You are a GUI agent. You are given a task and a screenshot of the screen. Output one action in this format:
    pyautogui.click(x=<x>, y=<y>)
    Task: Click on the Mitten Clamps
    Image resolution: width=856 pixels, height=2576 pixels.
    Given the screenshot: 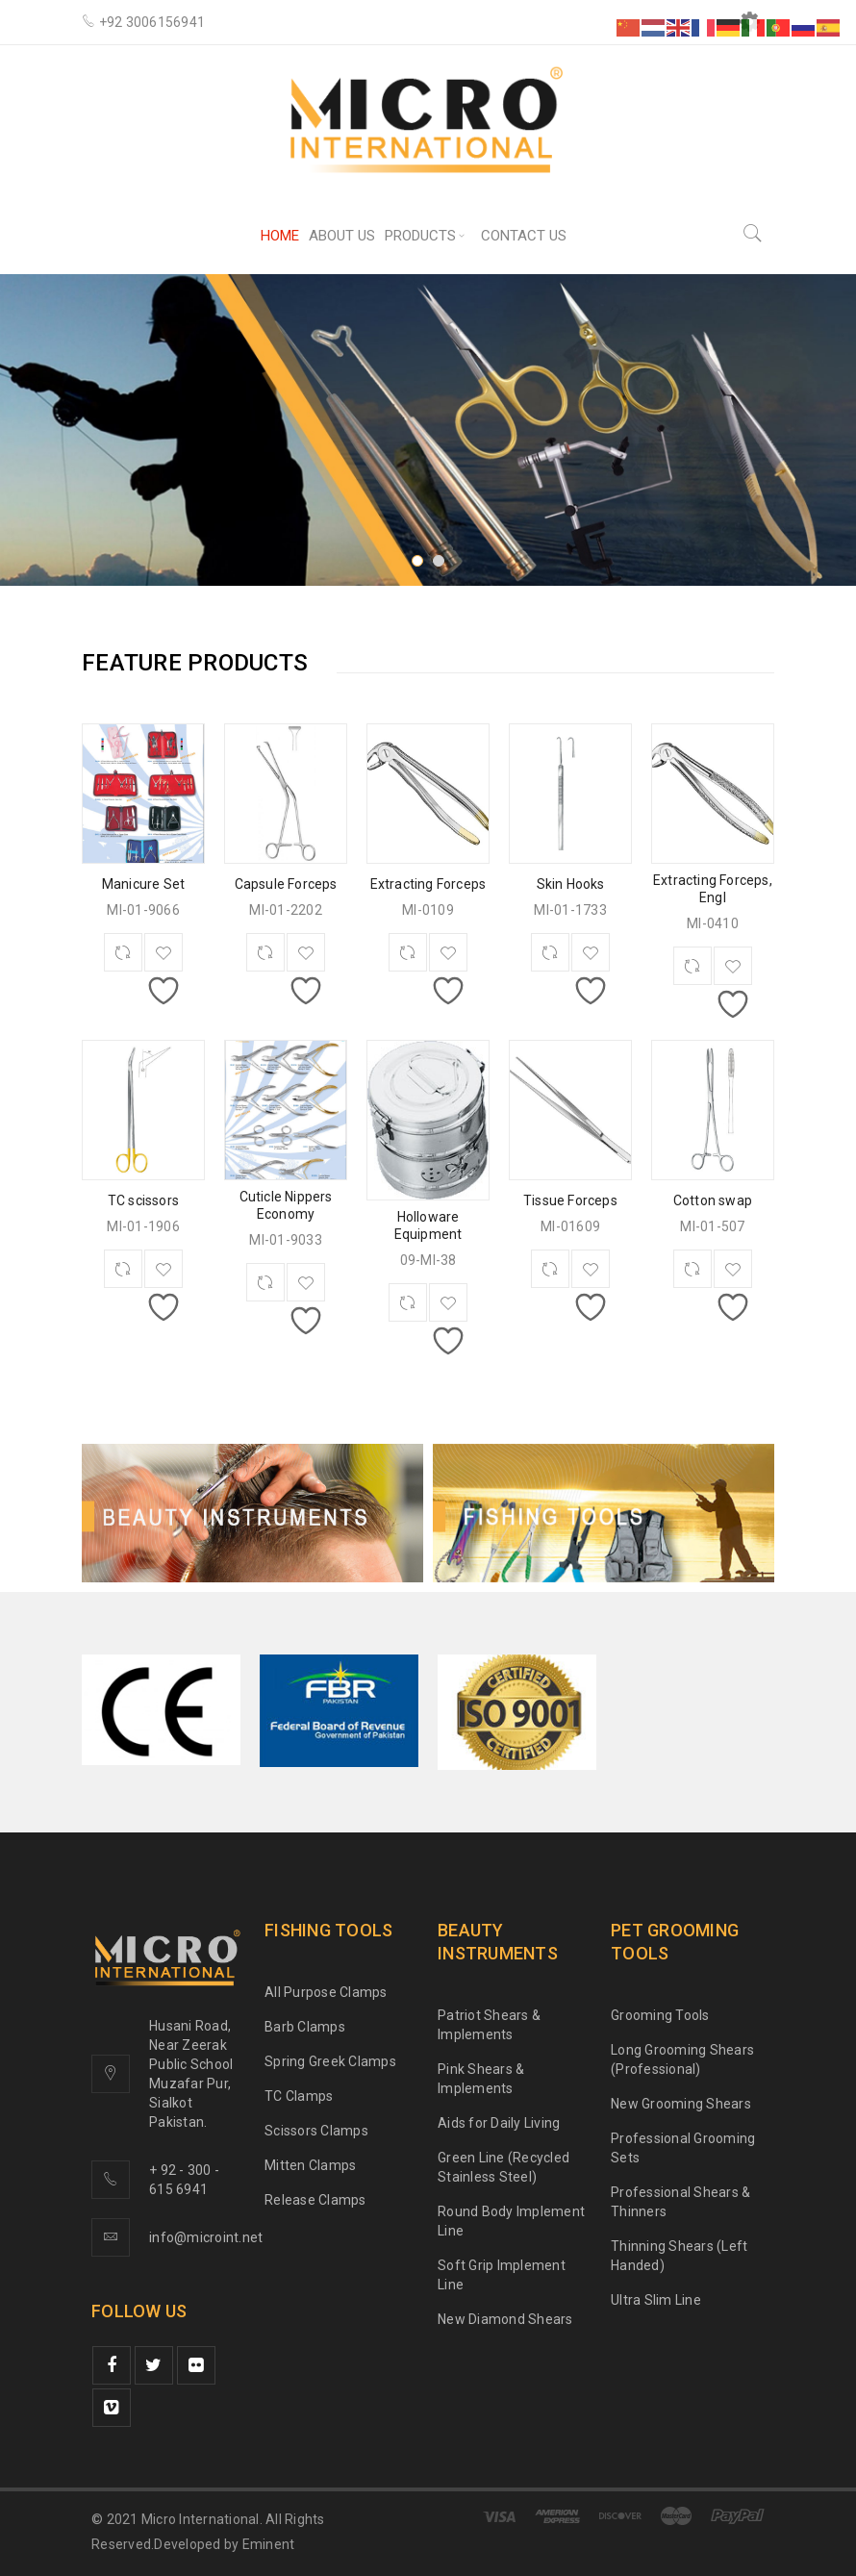 What is the action you would take?
    pyautogui.click(x=310, y=2165)
    